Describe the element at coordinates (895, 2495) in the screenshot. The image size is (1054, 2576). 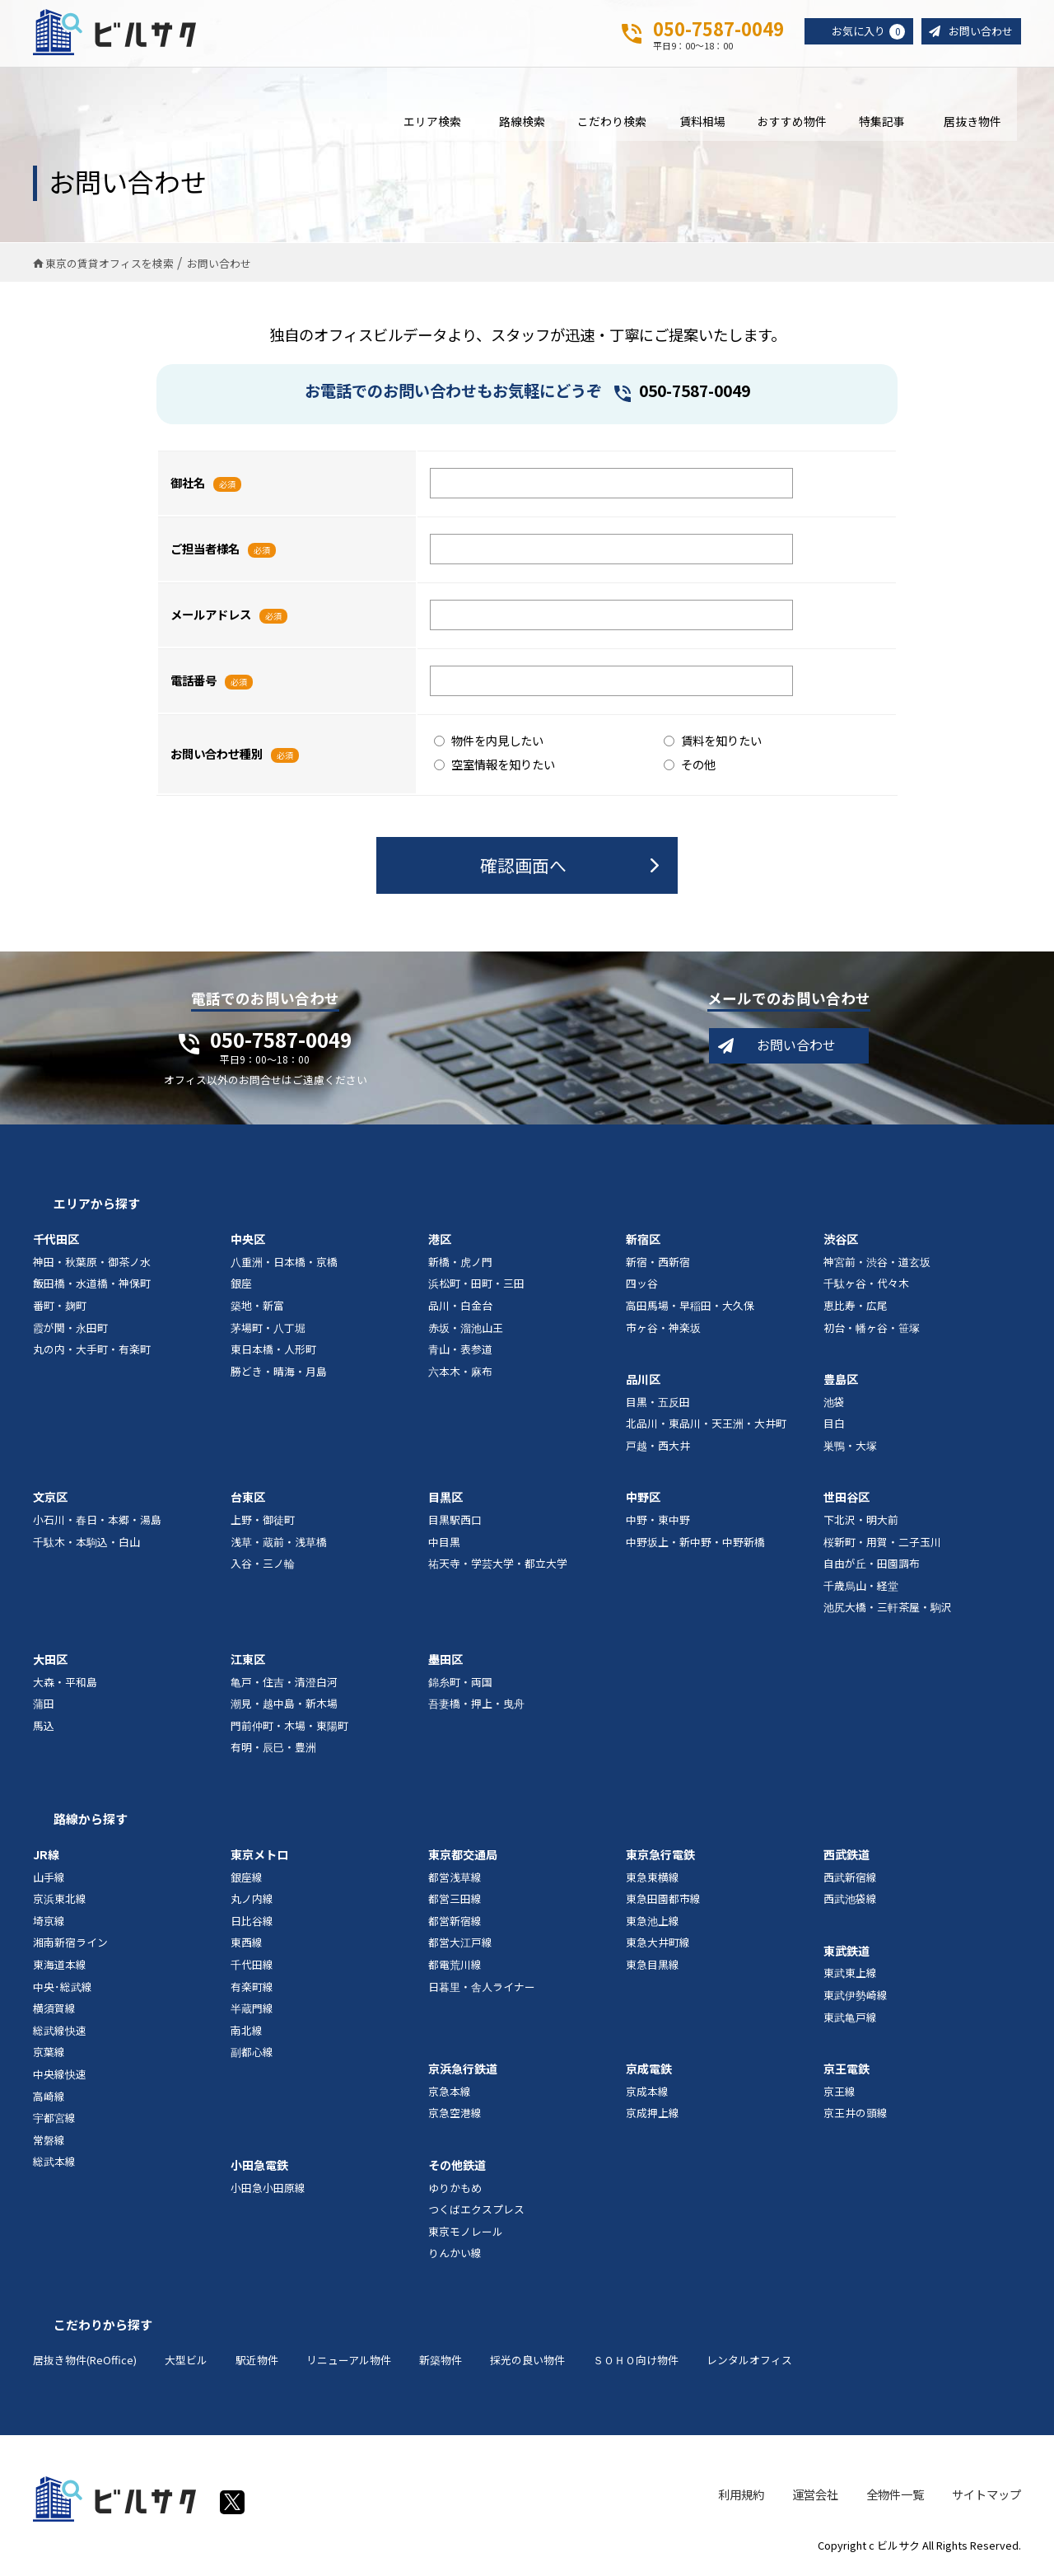
I see `全物件一覧` at that location.